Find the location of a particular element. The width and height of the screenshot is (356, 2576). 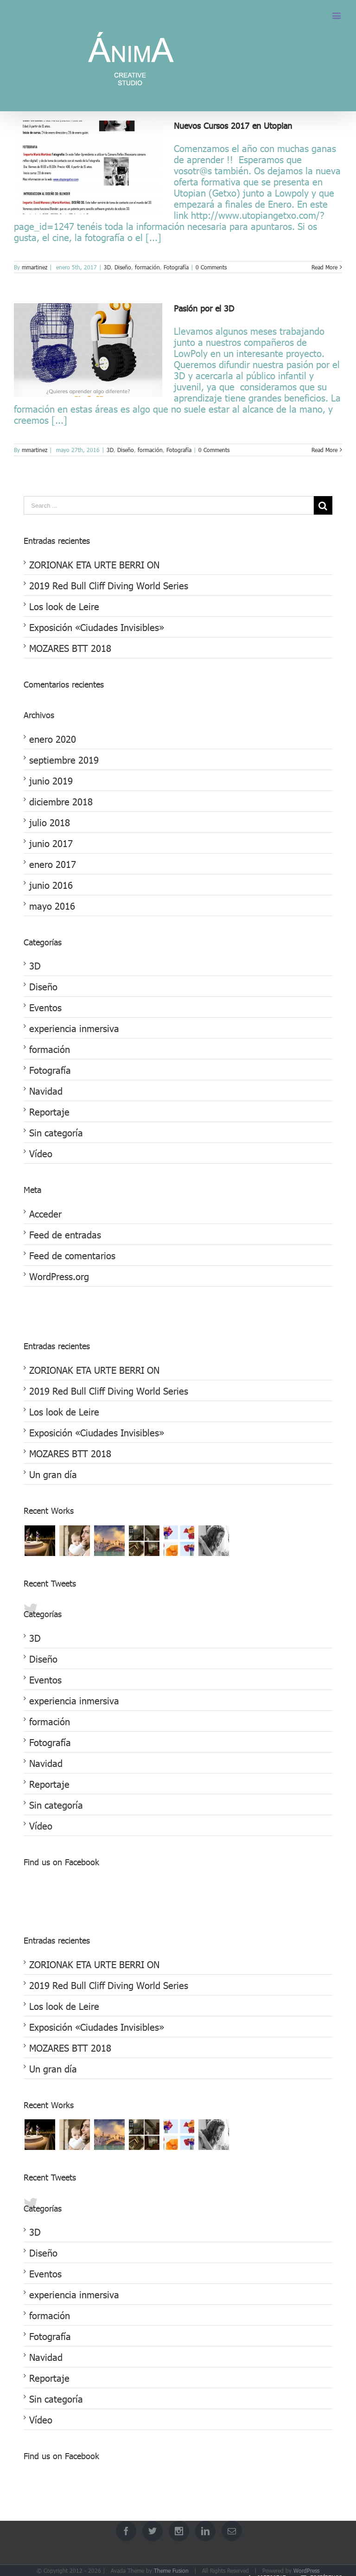

experiencia inmersiva is located at coordinates (74, 1027).